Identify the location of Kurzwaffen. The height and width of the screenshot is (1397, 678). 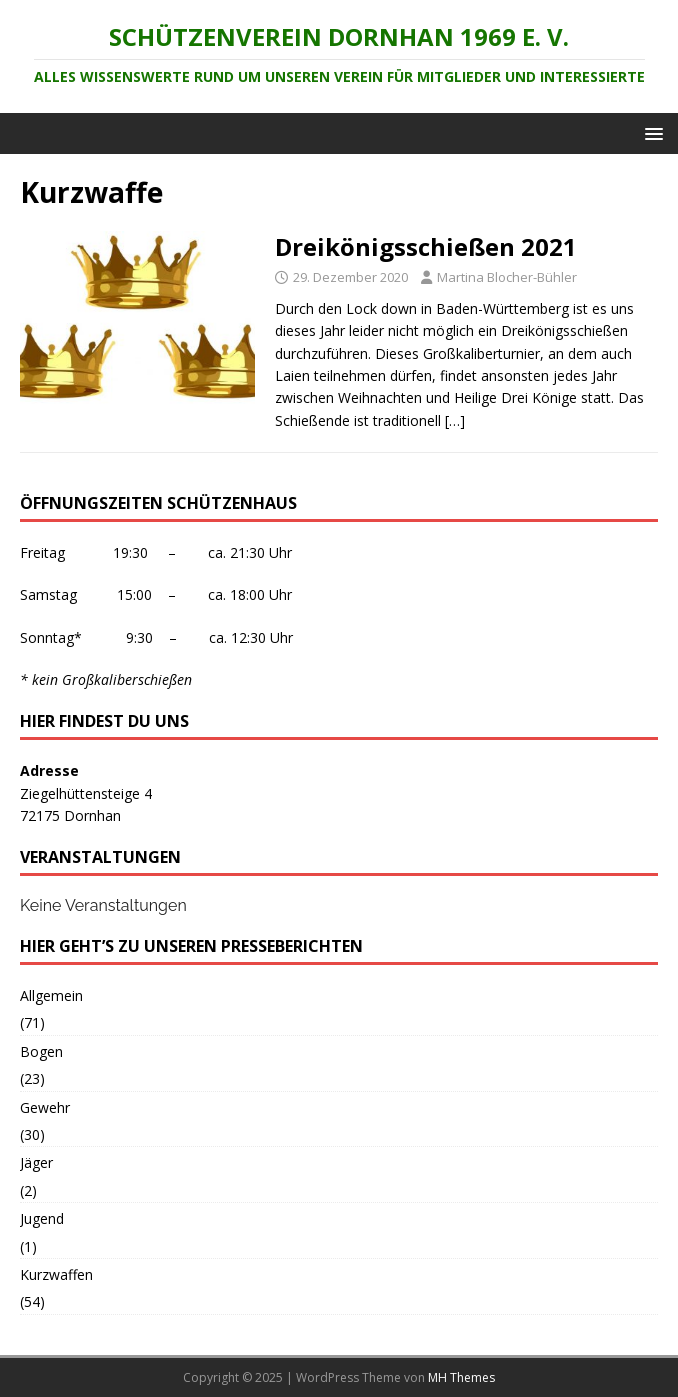
(56, 1274).